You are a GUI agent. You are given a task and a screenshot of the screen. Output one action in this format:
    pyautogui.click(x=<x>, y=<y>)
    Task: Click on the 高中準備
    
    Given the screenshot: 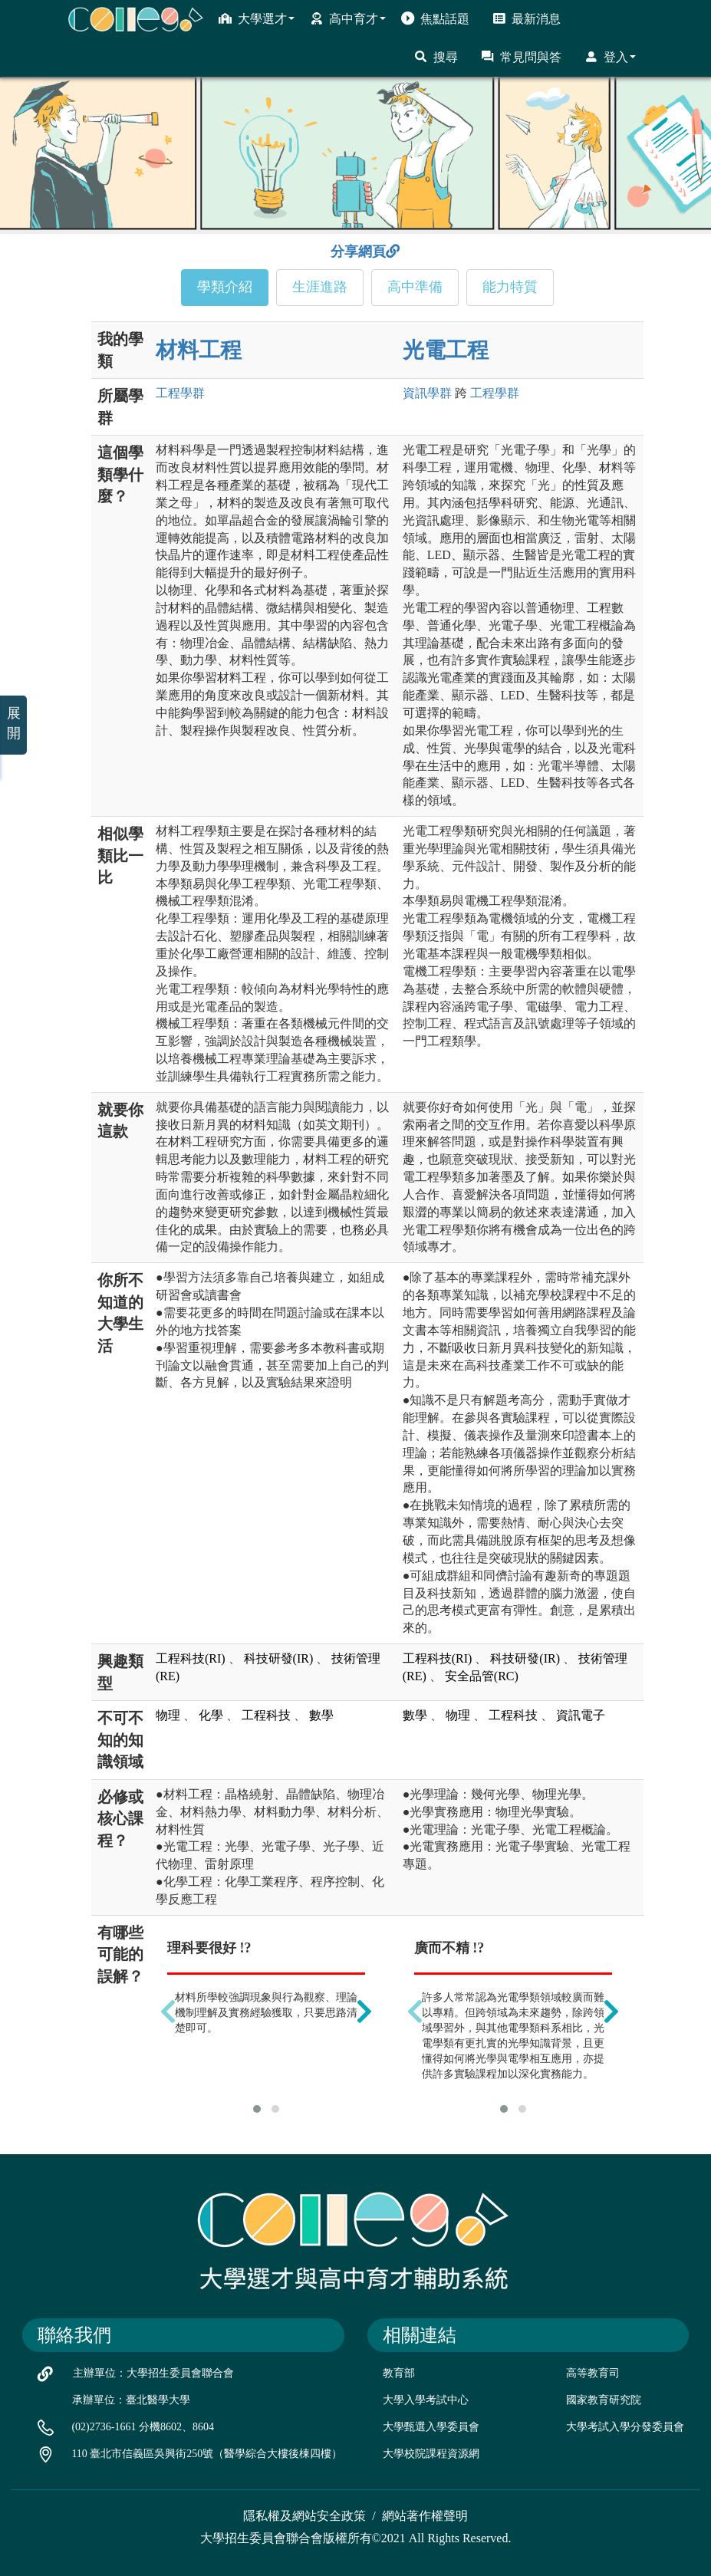 What is the action you would take?
    pyautogui.click(x=415, y=286)
    